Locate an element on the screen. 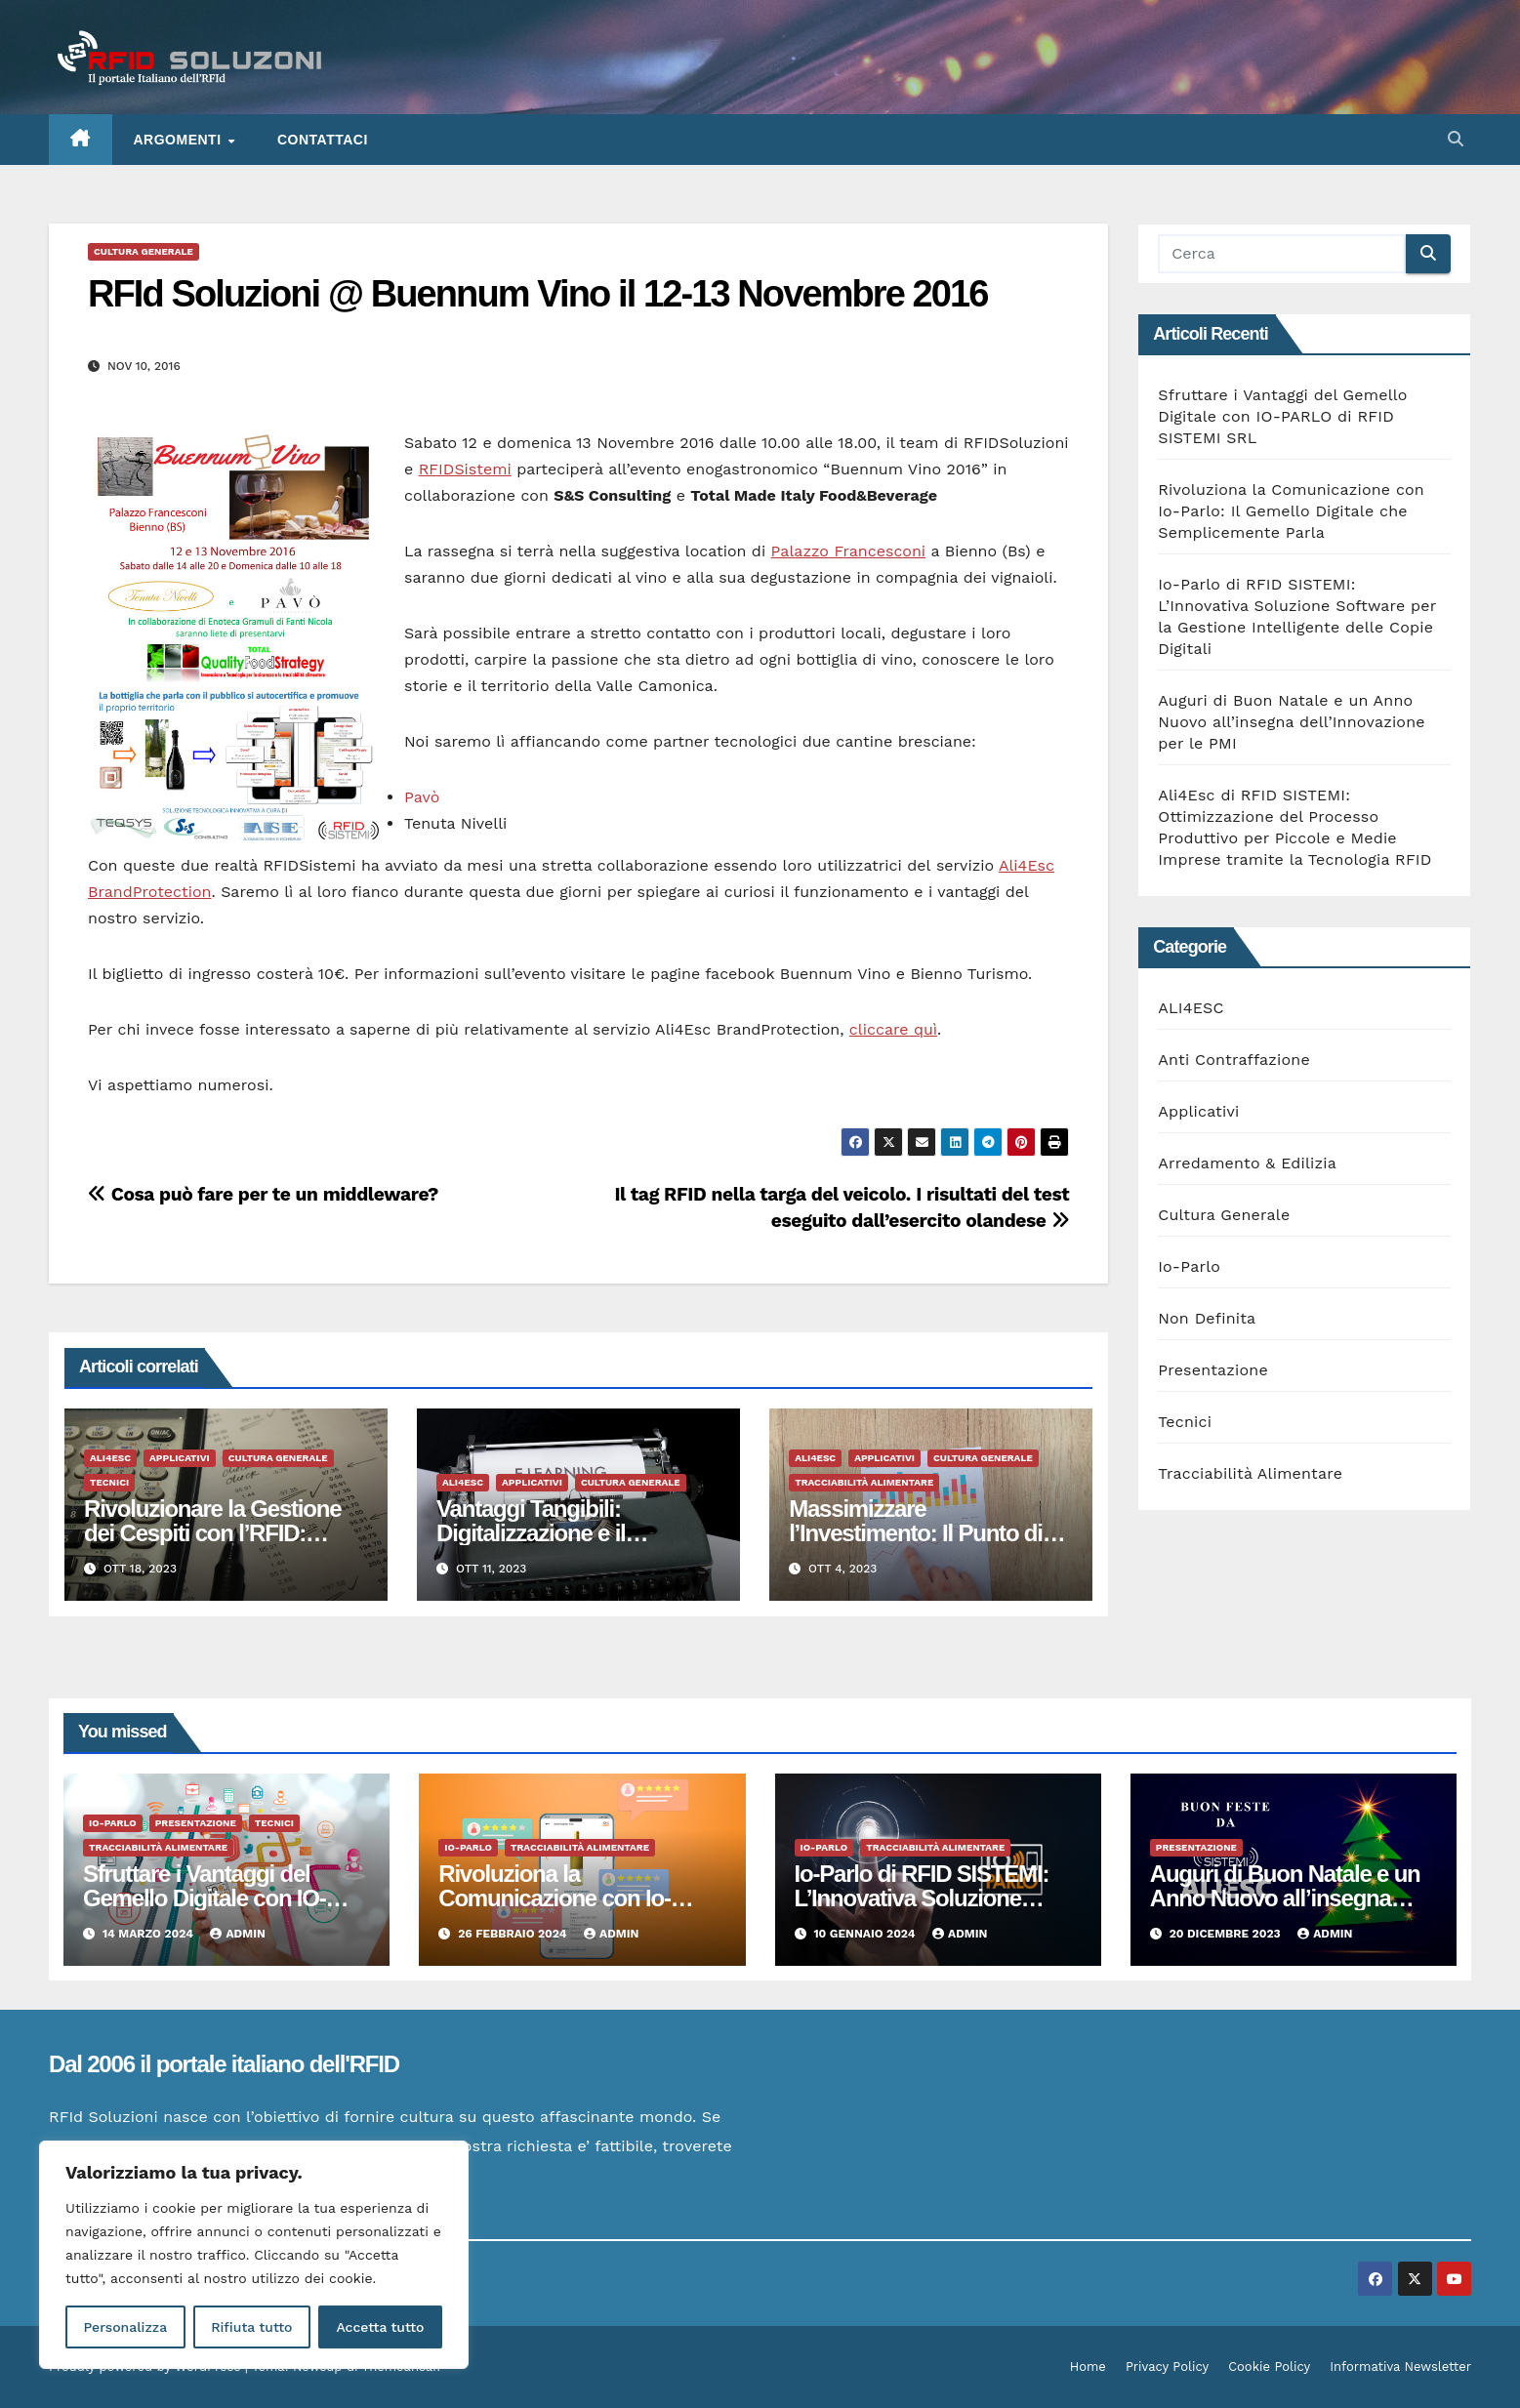 The width and height of the screenshot is (1520, 2408). Palazzo Francesconi is located at coordinates (848, 551).